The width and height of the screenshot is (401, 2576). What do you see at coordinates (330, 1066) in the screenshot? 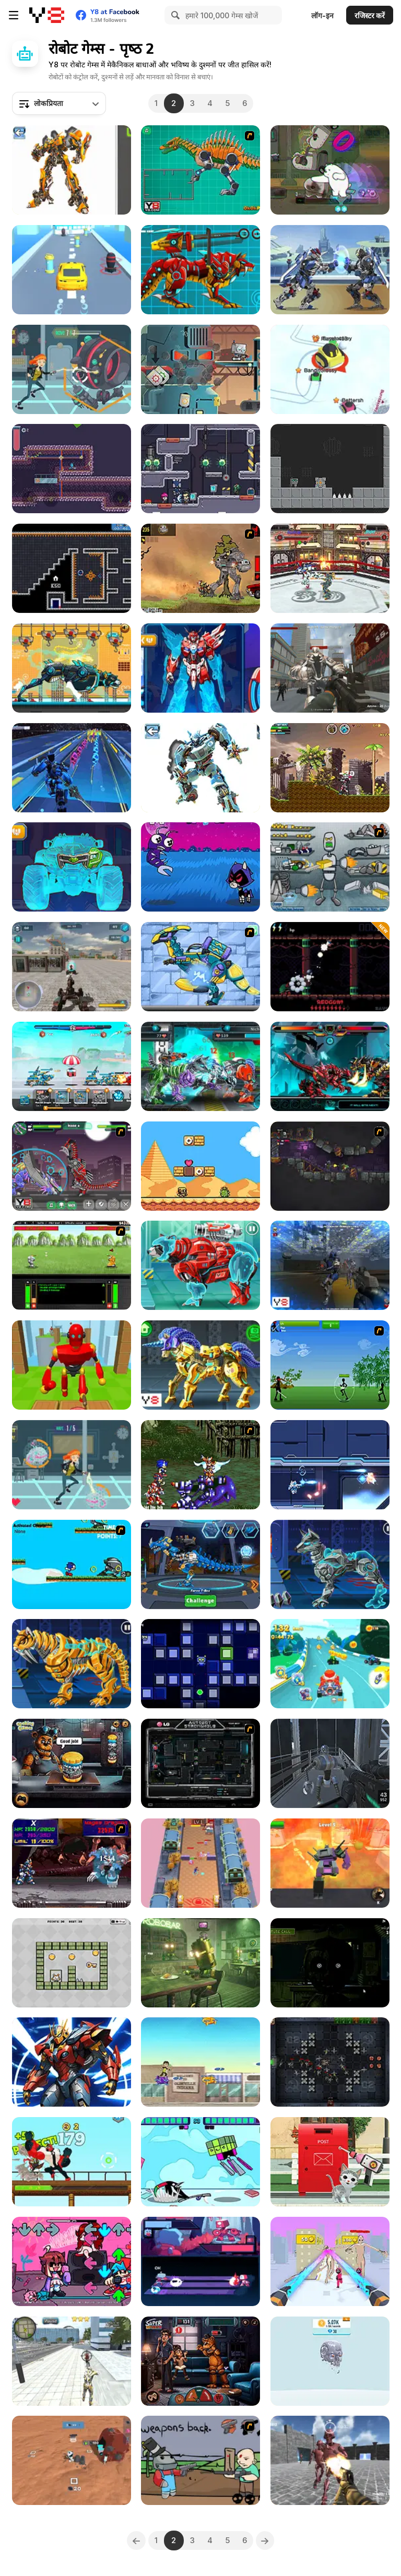
I see `[Battle Robot T-Rex Age]` at bounding box center [330, 1066].